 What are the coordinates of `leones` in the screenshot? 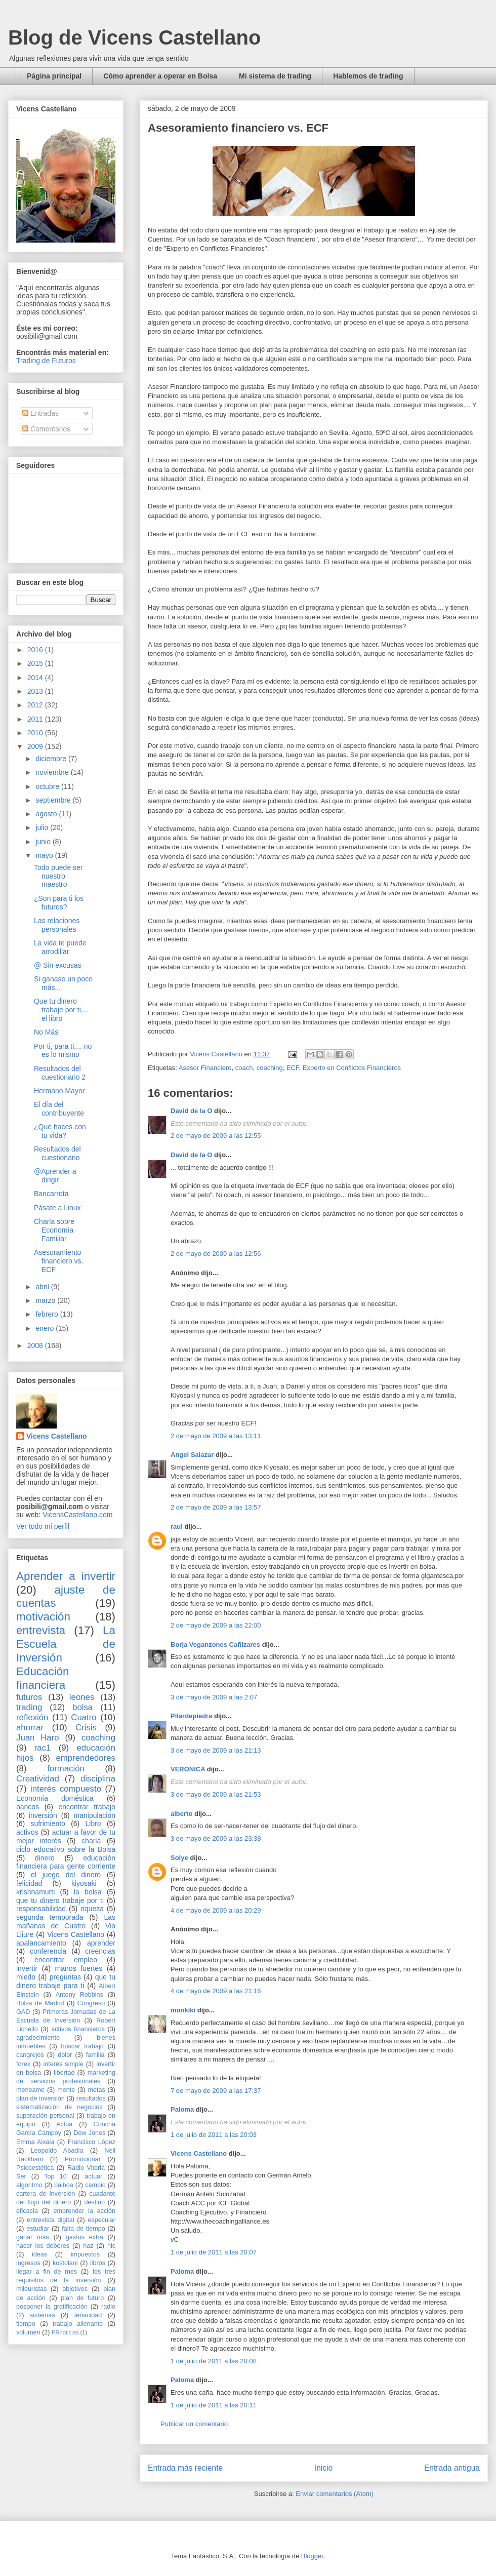 It's located at (81, 1697).